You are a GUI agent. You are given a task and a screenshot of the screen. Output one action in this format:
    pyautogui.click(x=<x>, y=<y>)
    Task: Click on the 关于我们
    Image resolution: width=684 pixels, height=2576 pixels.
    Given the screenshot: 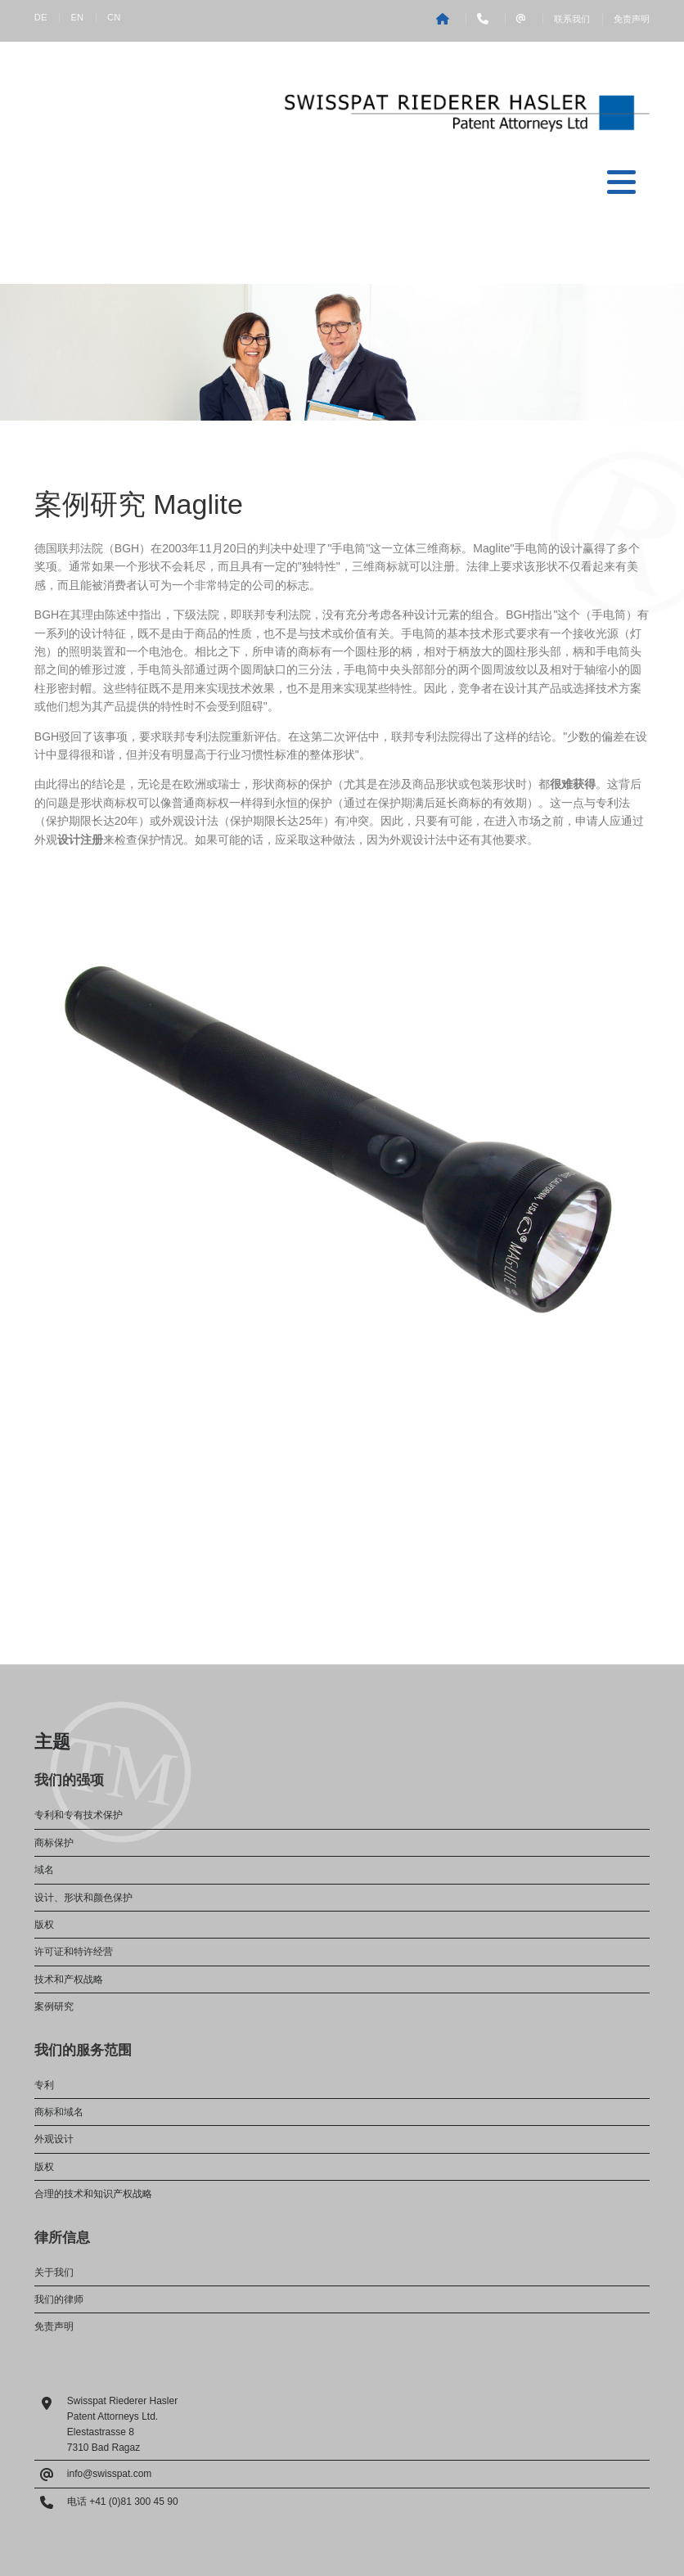 What is the action you would take?
    pyautogui.click(x=54, y=2272)
    